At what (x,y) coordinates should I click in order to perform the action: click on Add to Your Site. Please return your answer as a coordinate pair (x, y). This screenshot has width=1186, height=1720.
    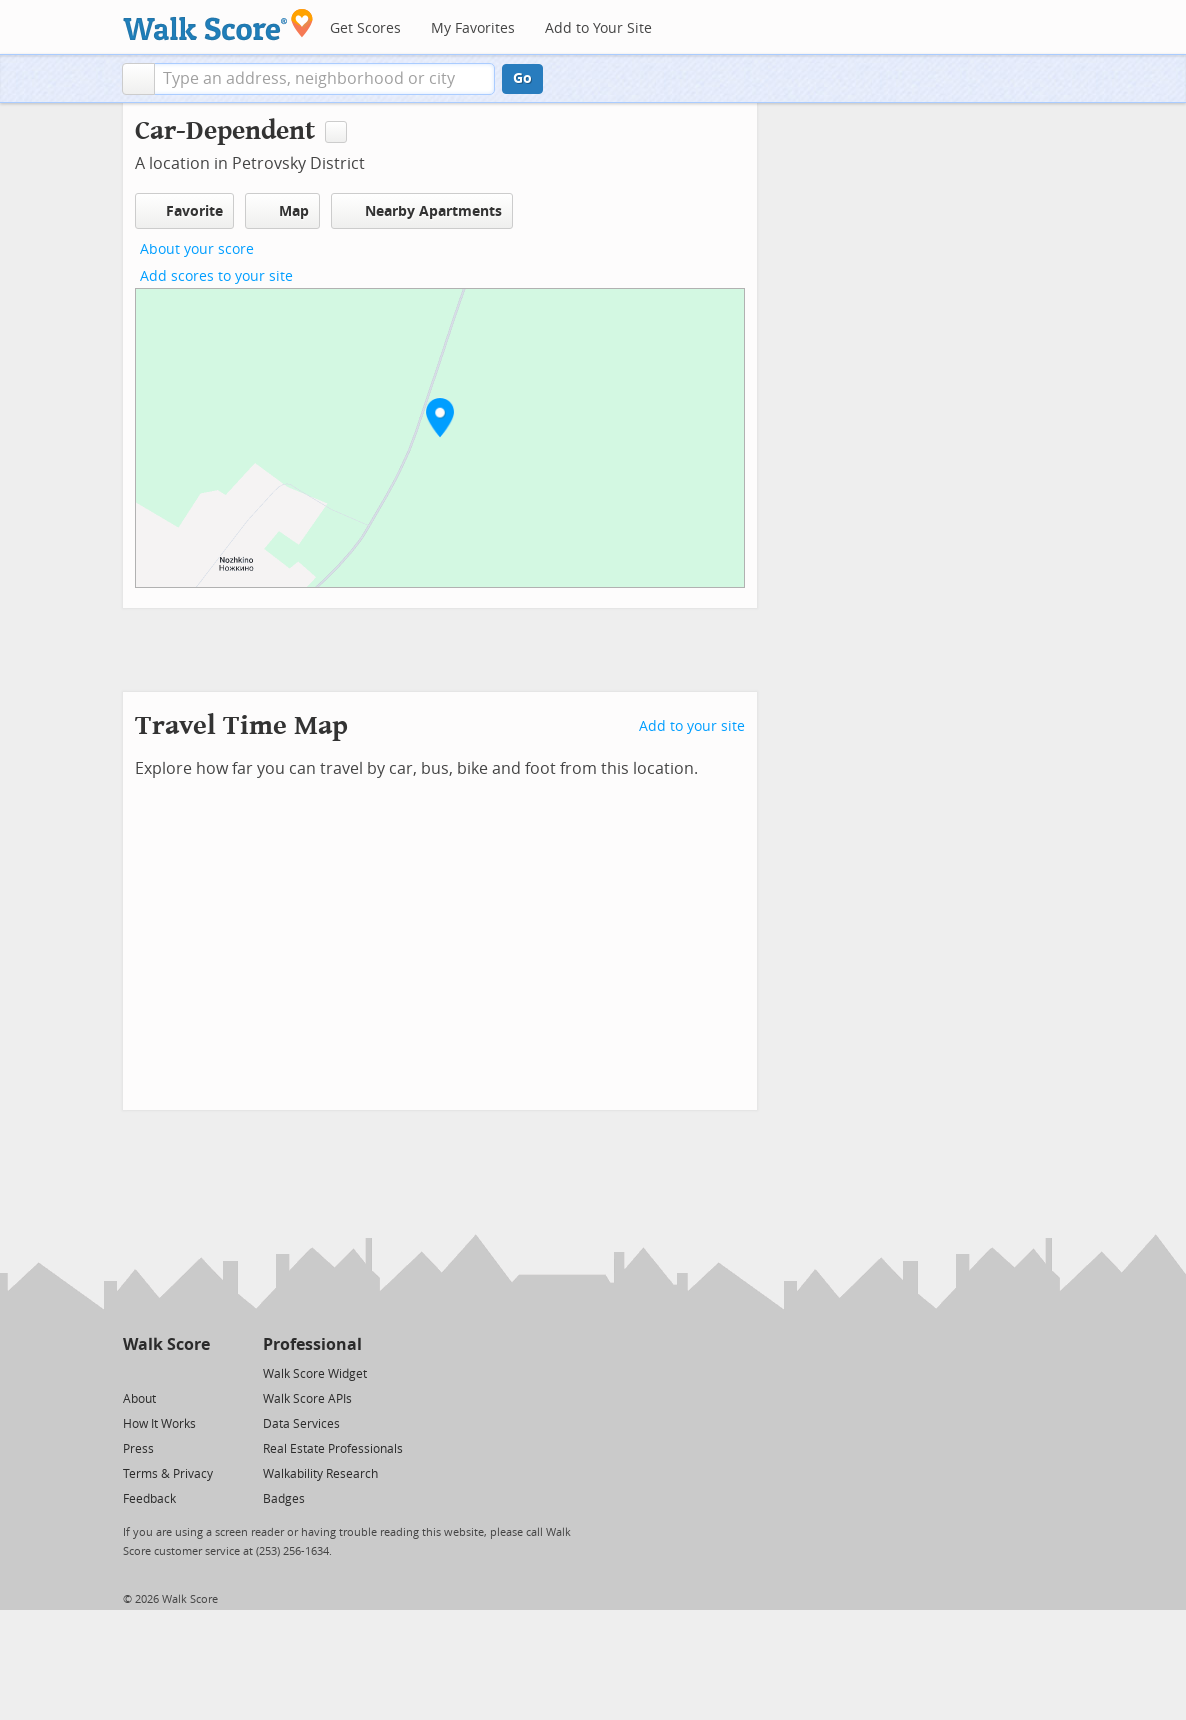
    Looking at the image, I should click on (598, 28).